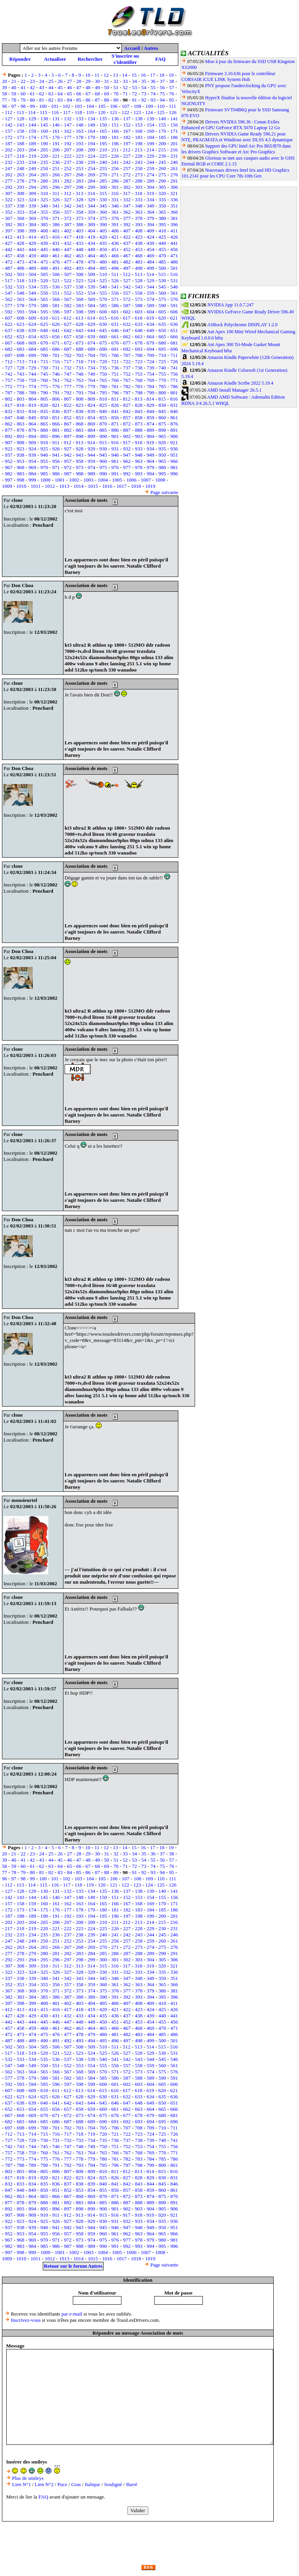 The height and width of the screenshot is (2576, 299). I want to click on Inscrivez-vous, so click(26, 2320).